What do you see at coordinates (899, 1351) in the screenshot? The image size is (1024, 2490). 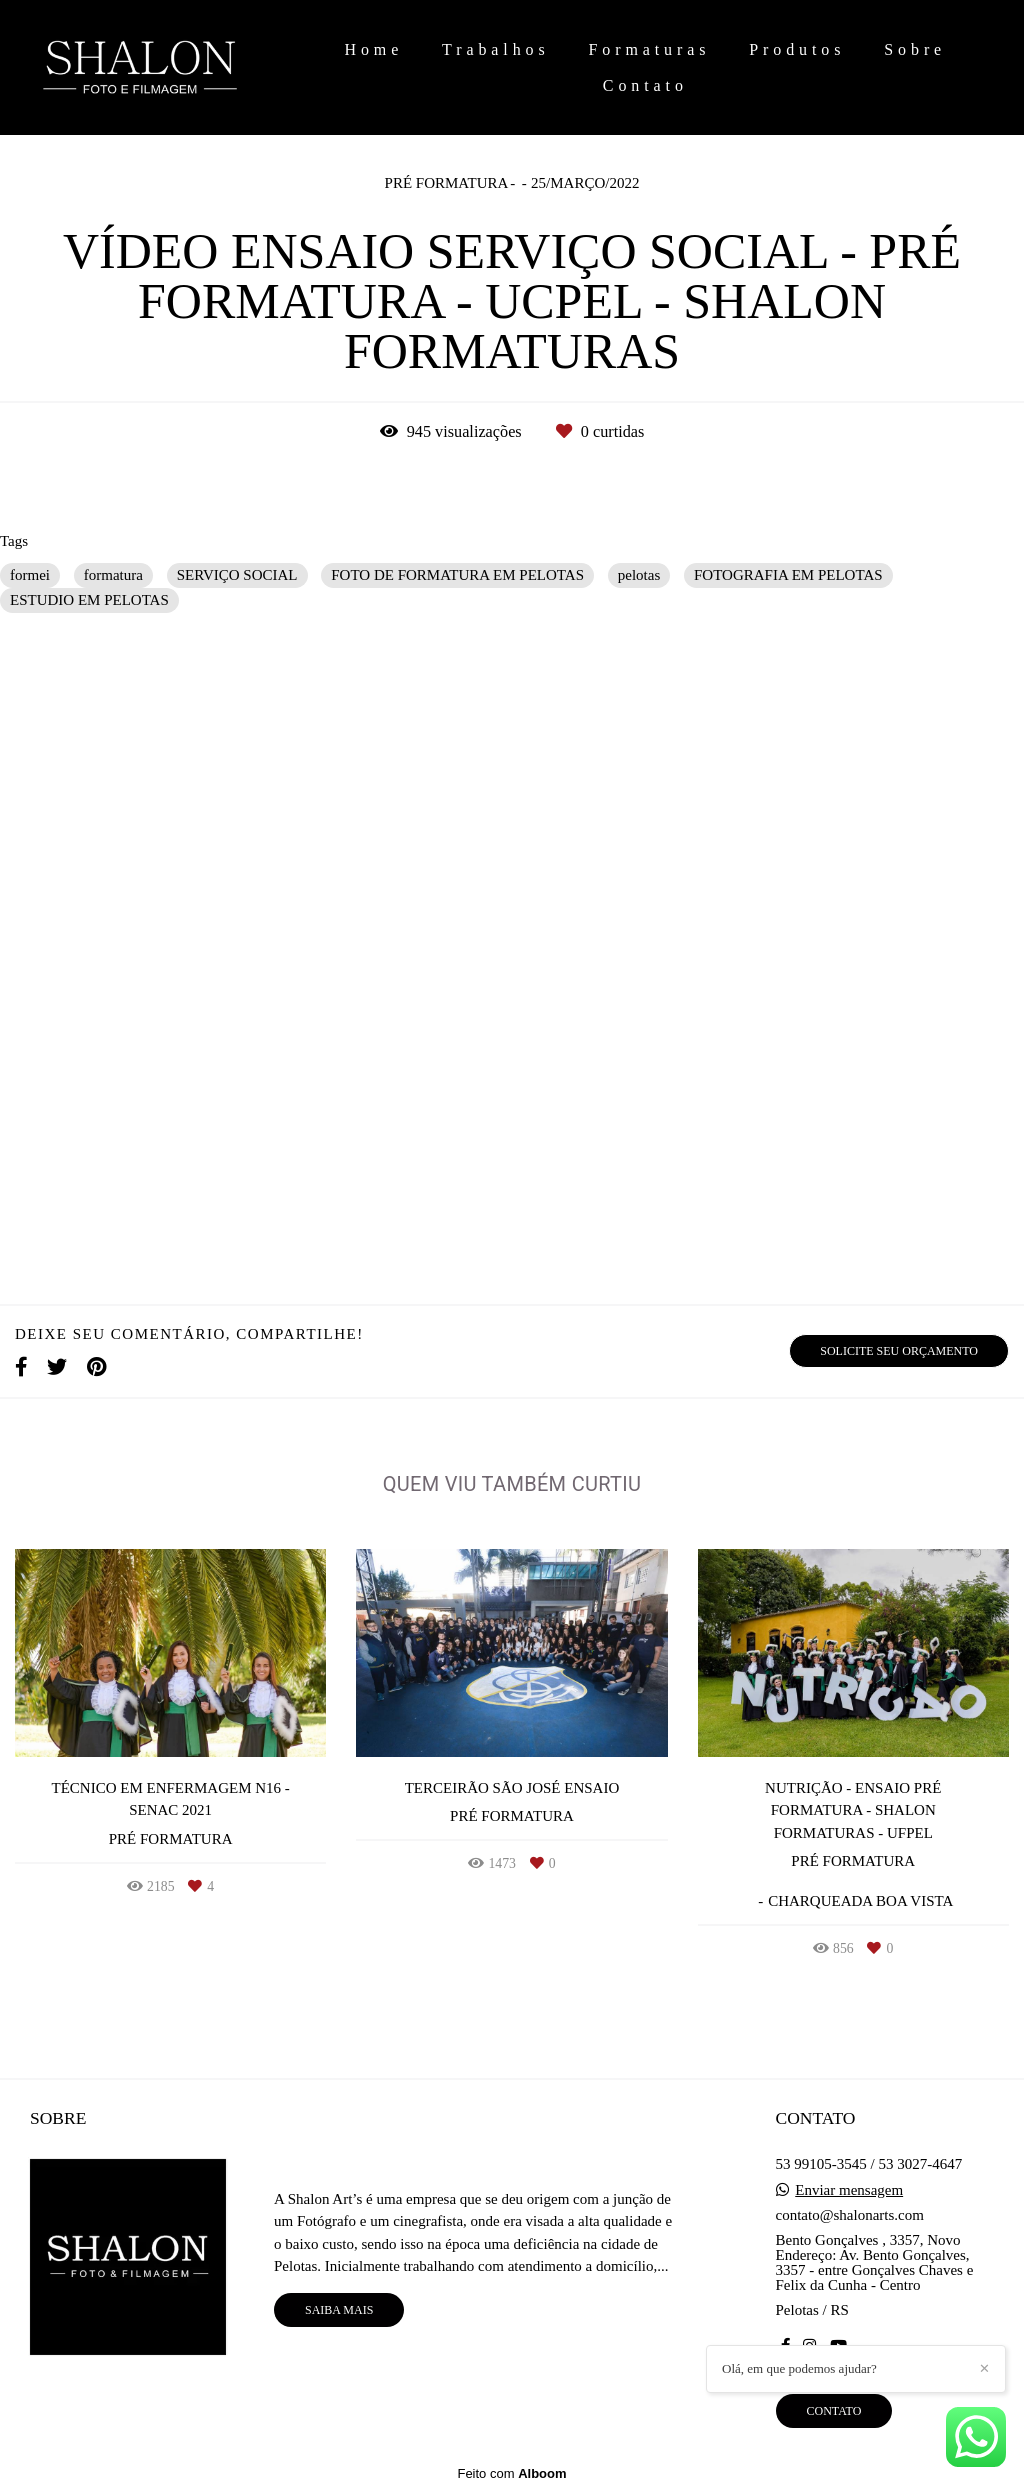 I see `Solicite seu orçamento` at bounding box center [899, 1351].